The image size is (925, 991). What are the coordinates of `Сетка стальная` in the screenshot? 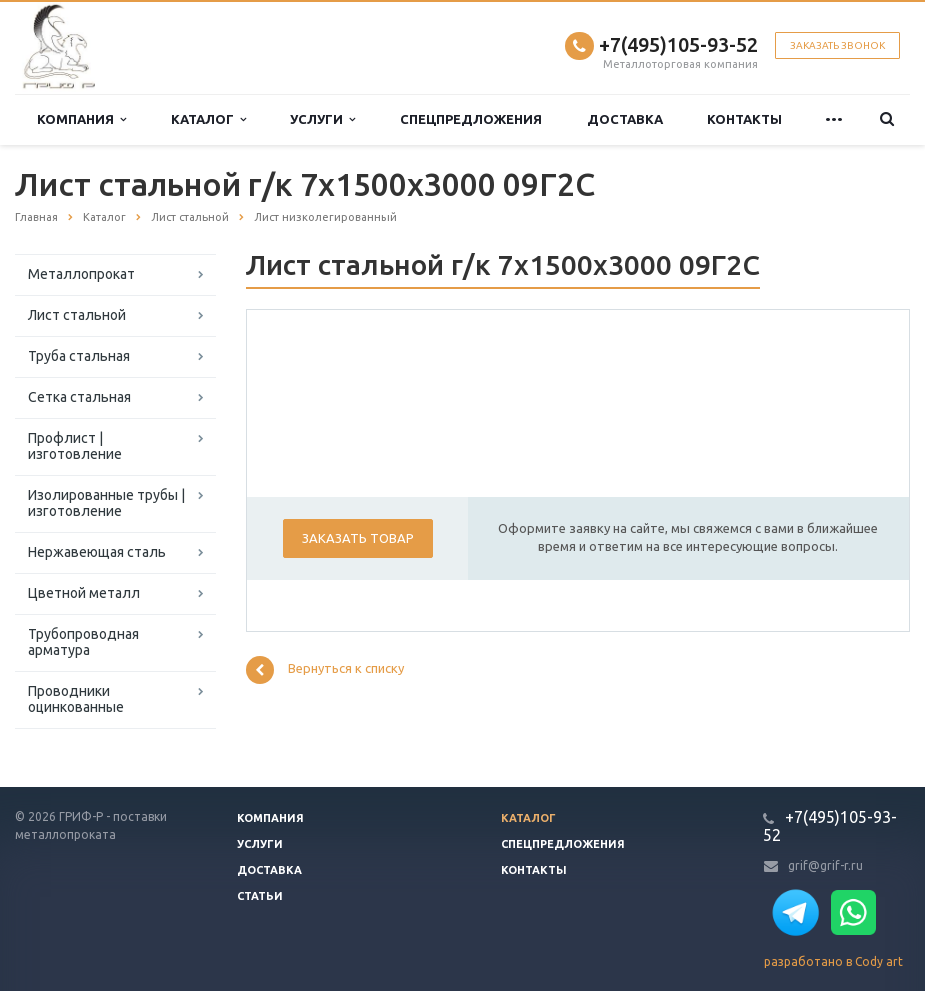 It's located at (79, 397).